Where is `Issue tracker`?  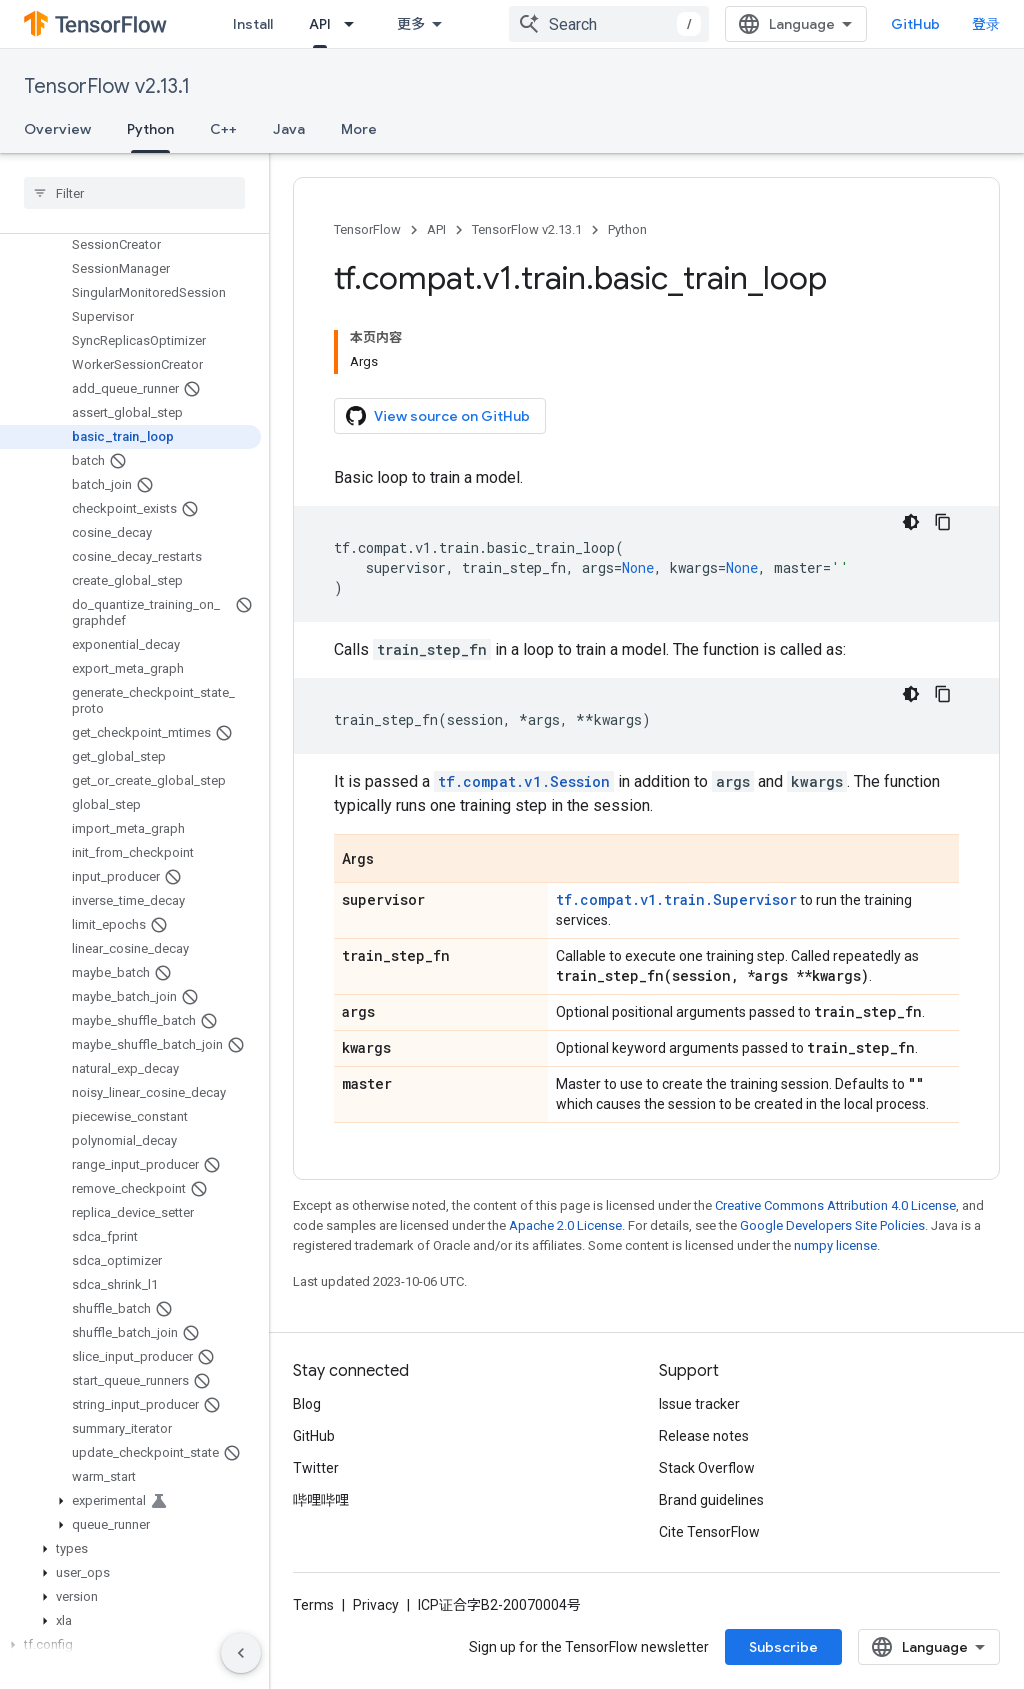
Issue tracker is located at coordinates (699, 1404).